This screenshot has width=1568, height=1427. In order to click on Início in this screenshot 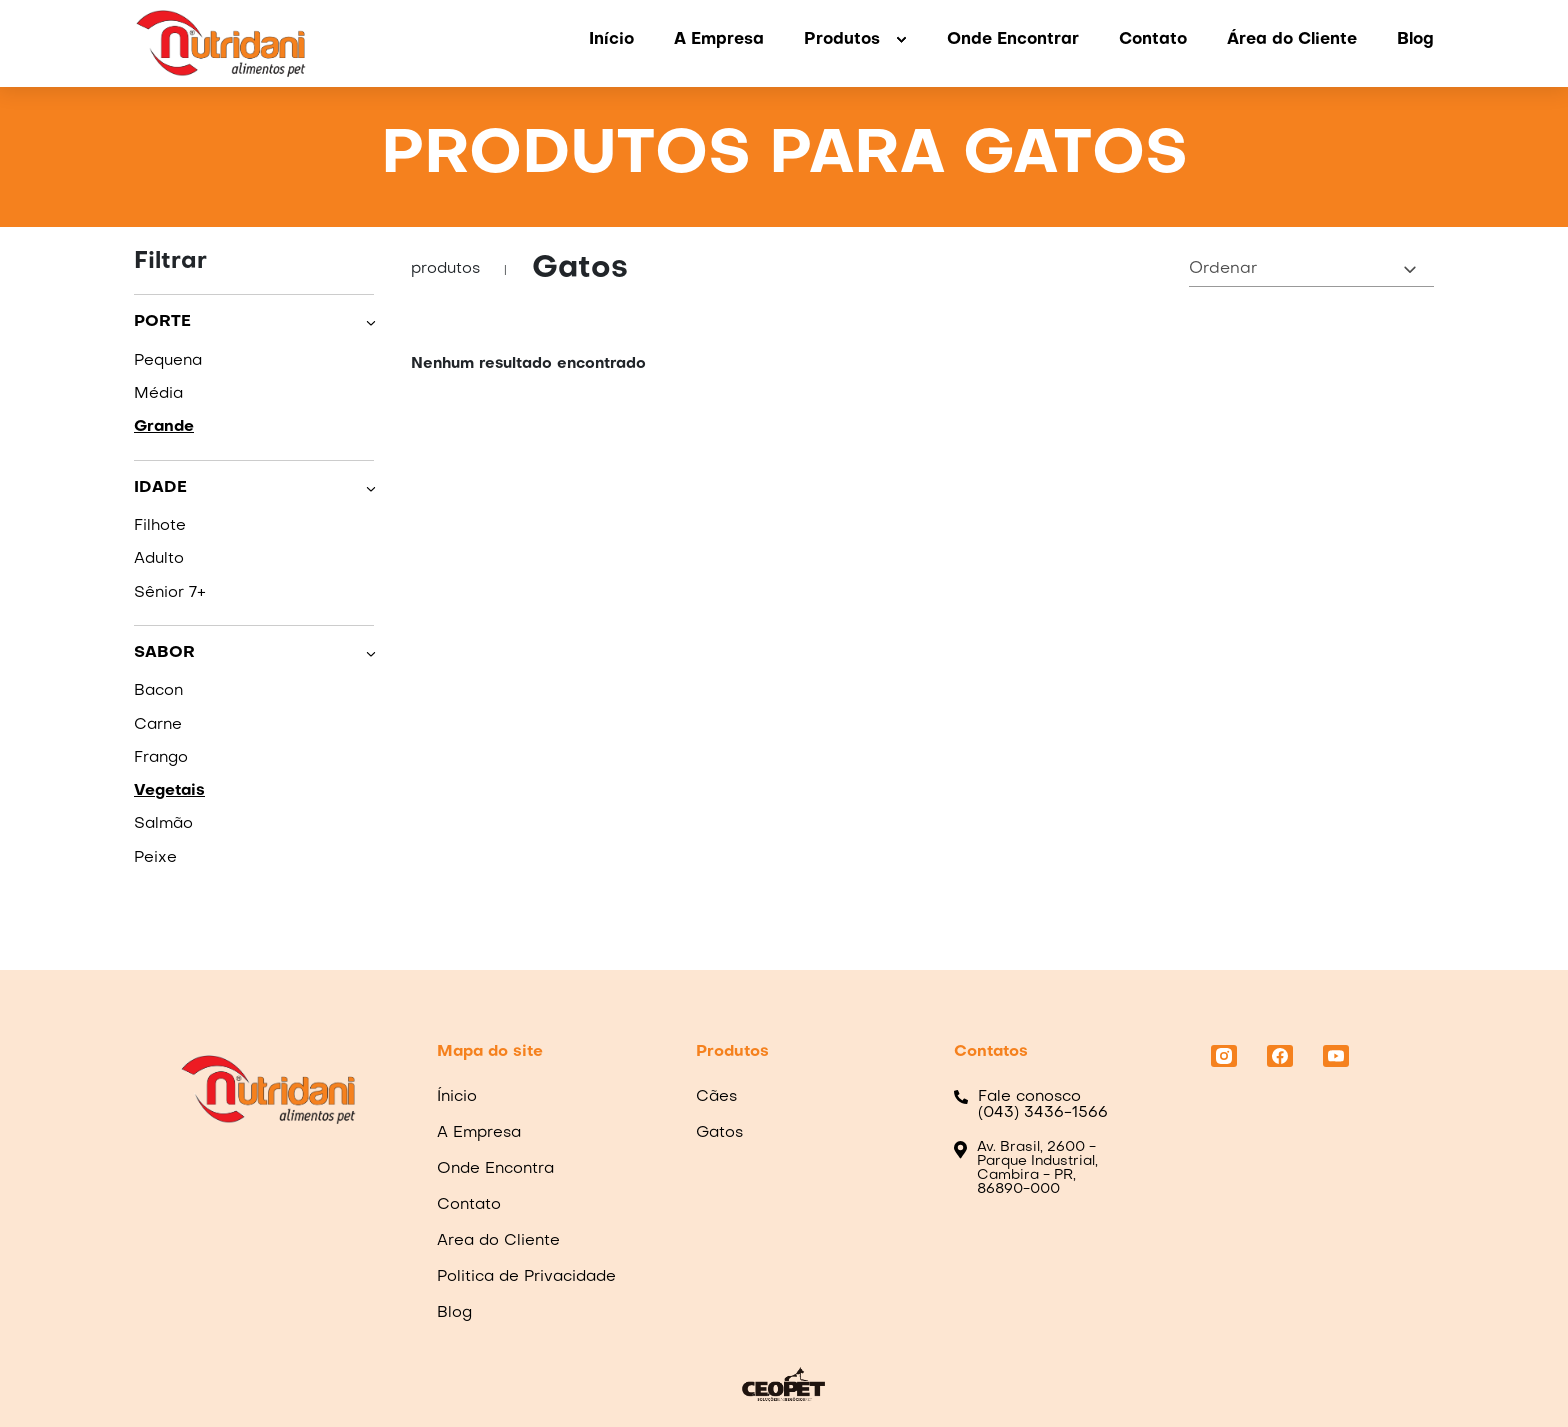, I will do `click(611, 40)`.